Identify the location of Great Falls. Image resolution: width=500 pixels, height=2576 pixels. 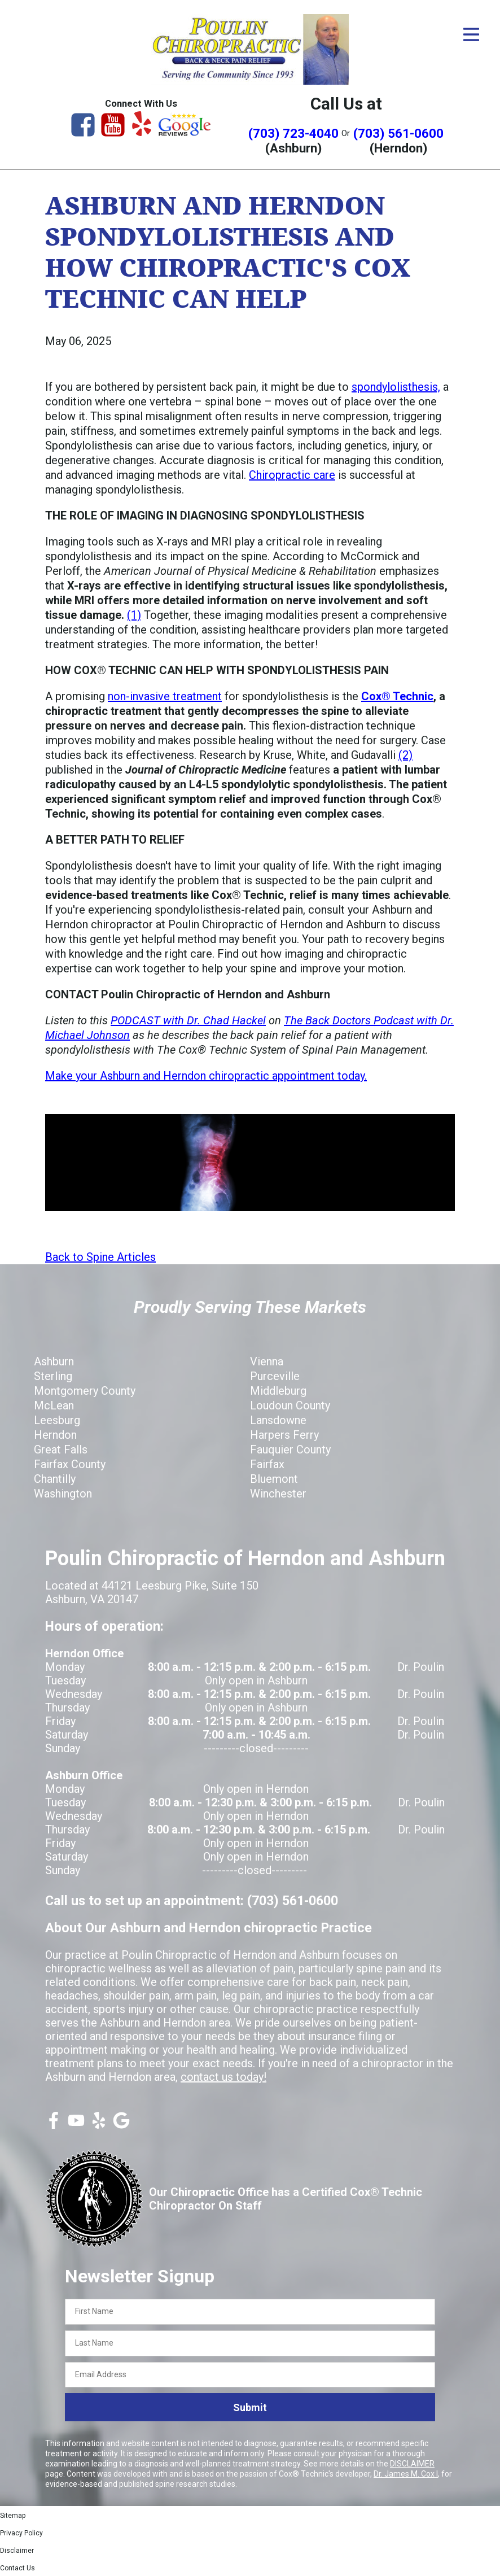
(60, 1449).